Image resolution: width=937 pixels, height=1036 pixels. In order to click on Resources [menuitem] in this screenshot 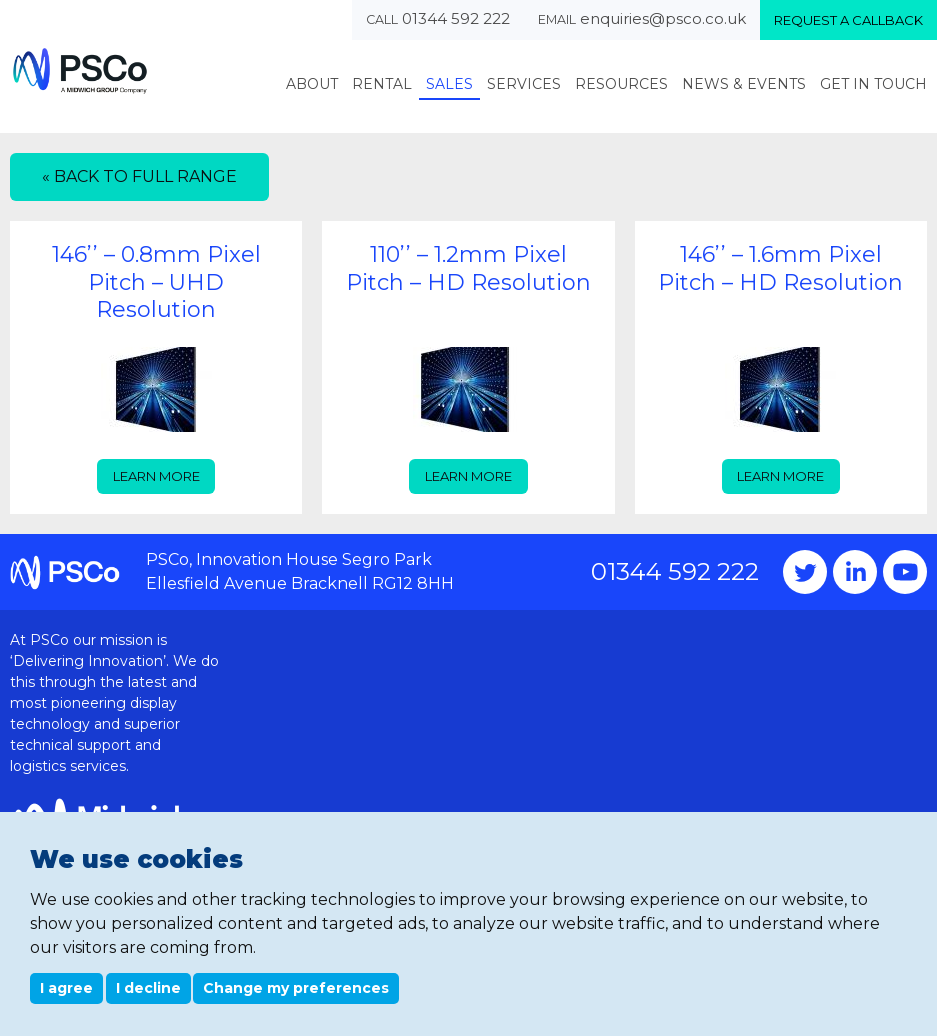, I will do `click(621, 84)`.